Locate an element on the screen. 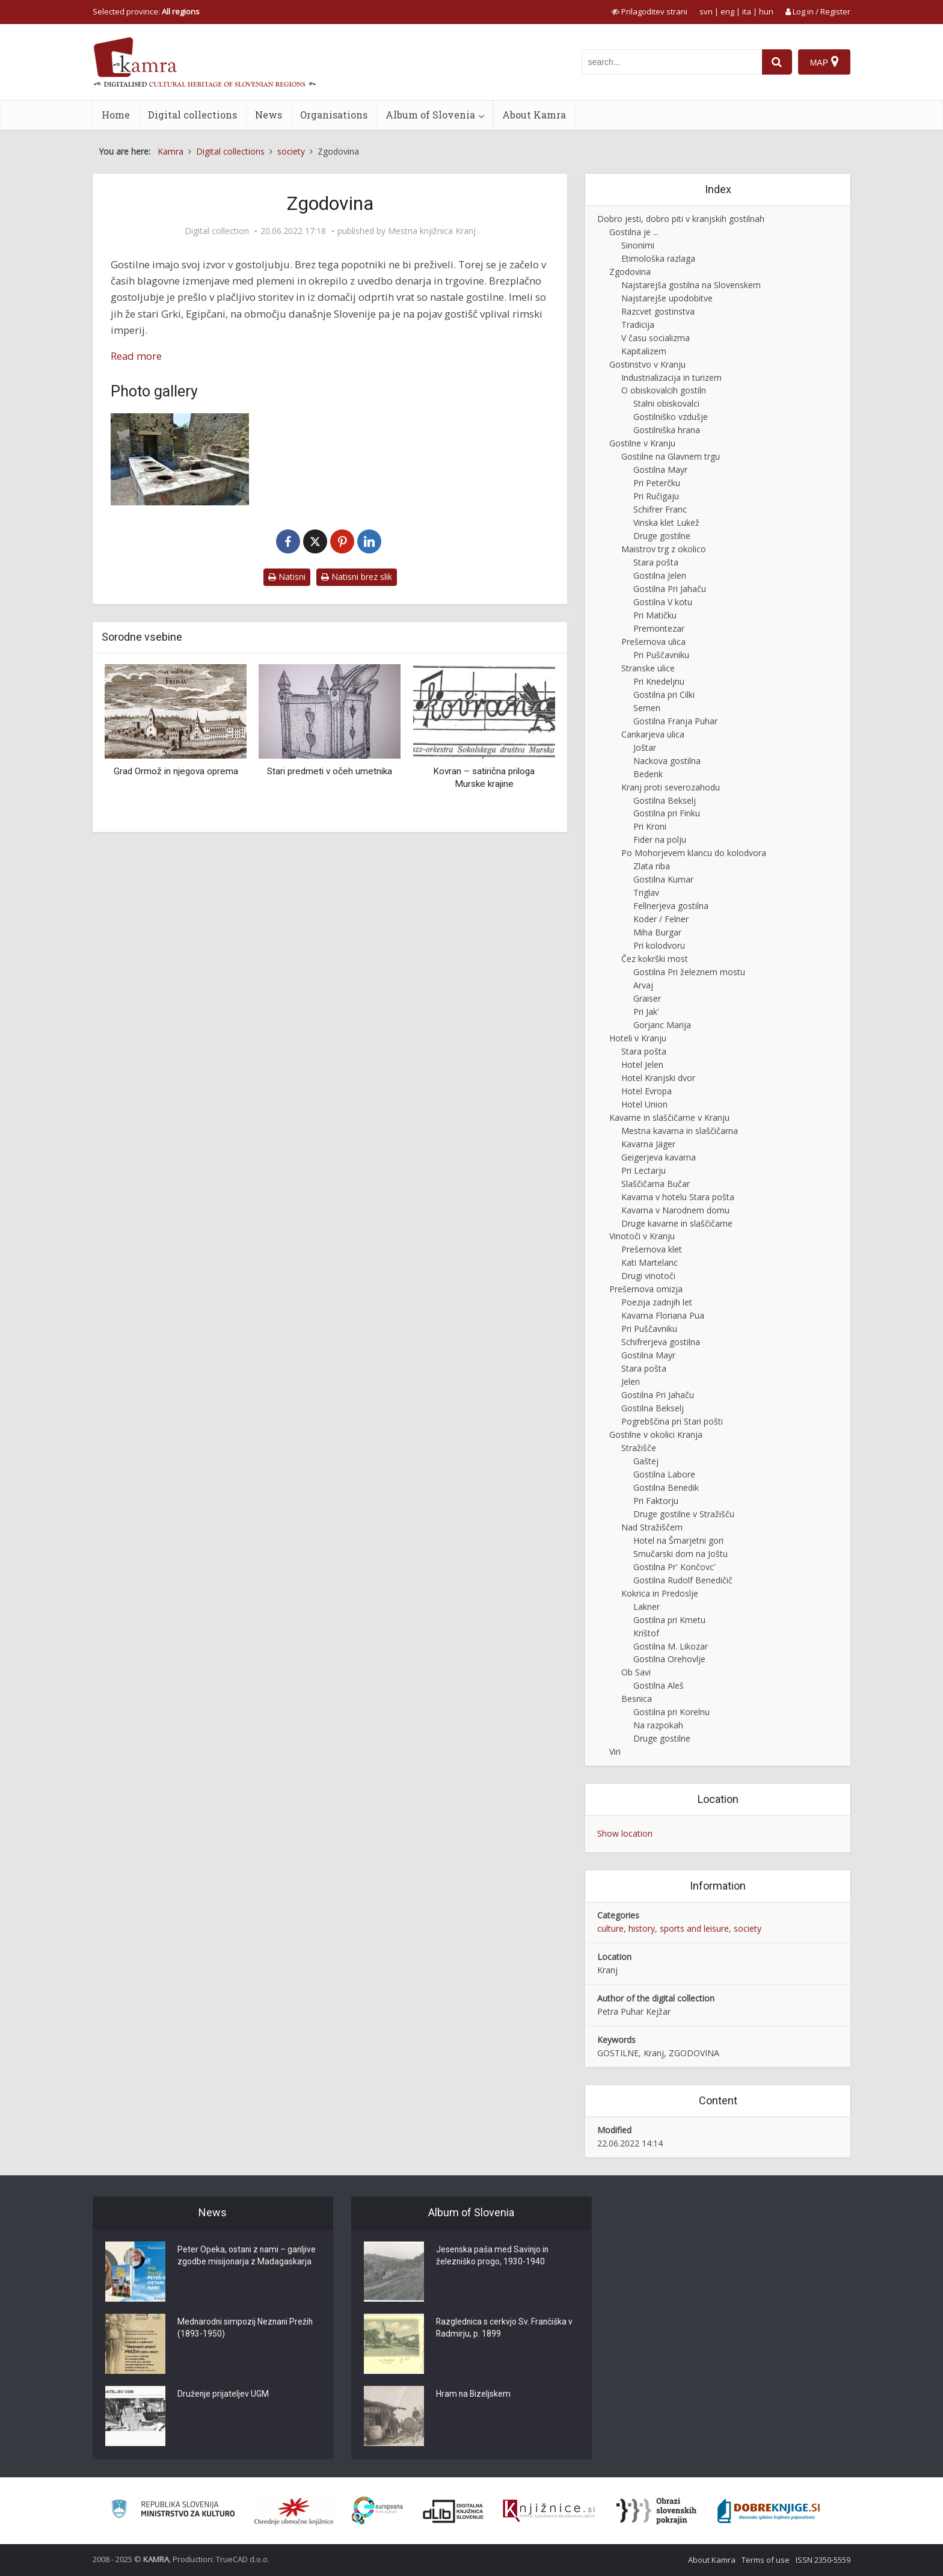 The height and width of the screenshot is (2576, 943). Arvaj is located at coordinates (643, 985).